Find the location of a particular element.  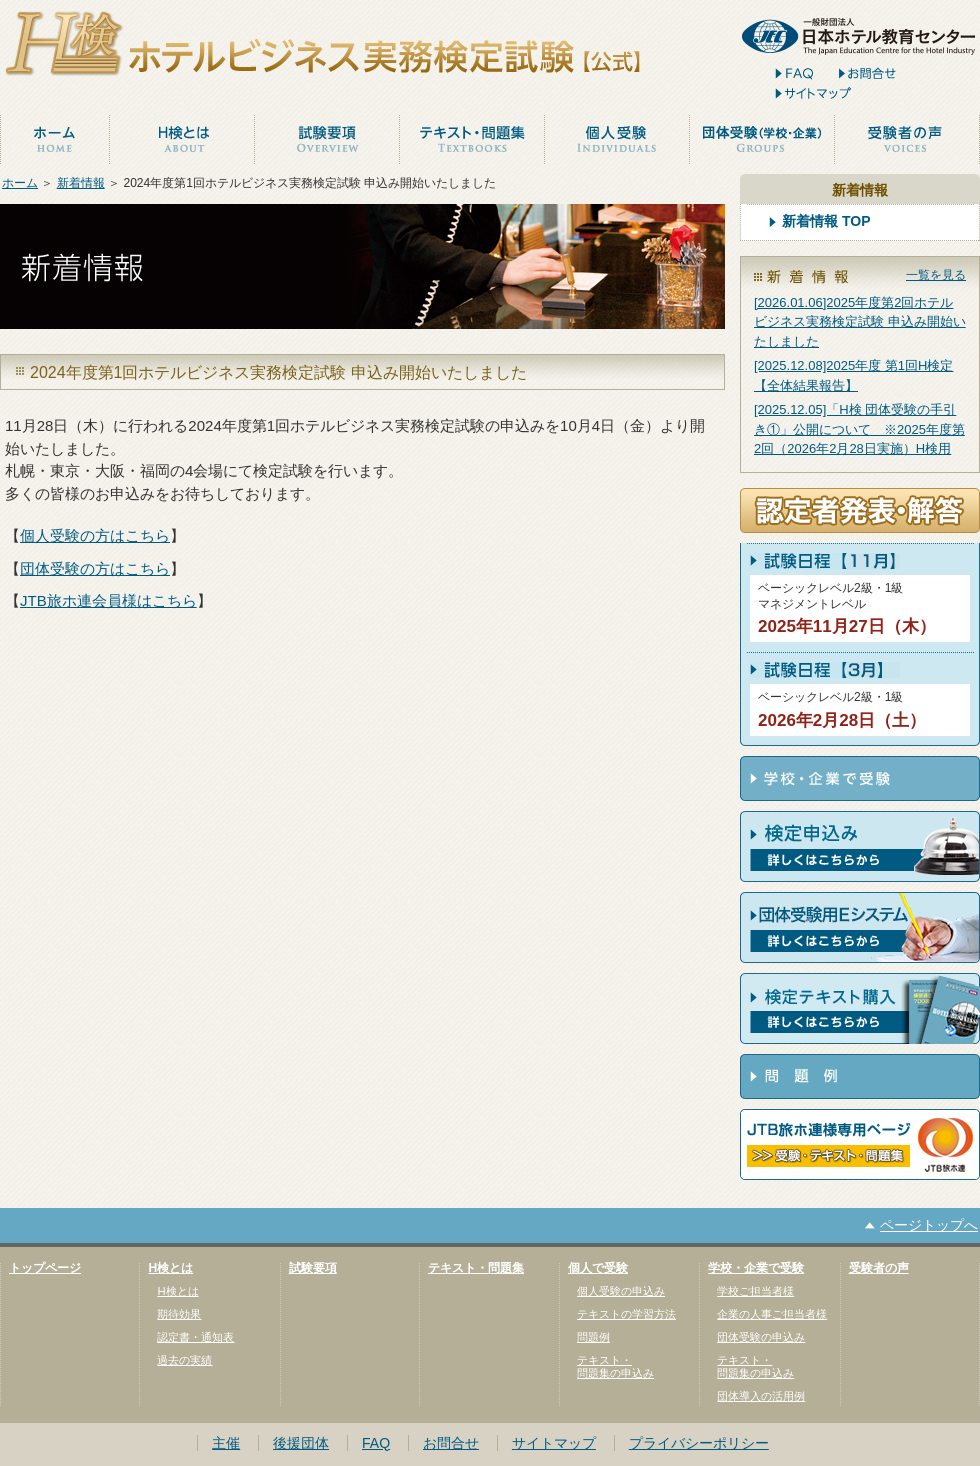

主催 is located at coordinates (226, 1443).